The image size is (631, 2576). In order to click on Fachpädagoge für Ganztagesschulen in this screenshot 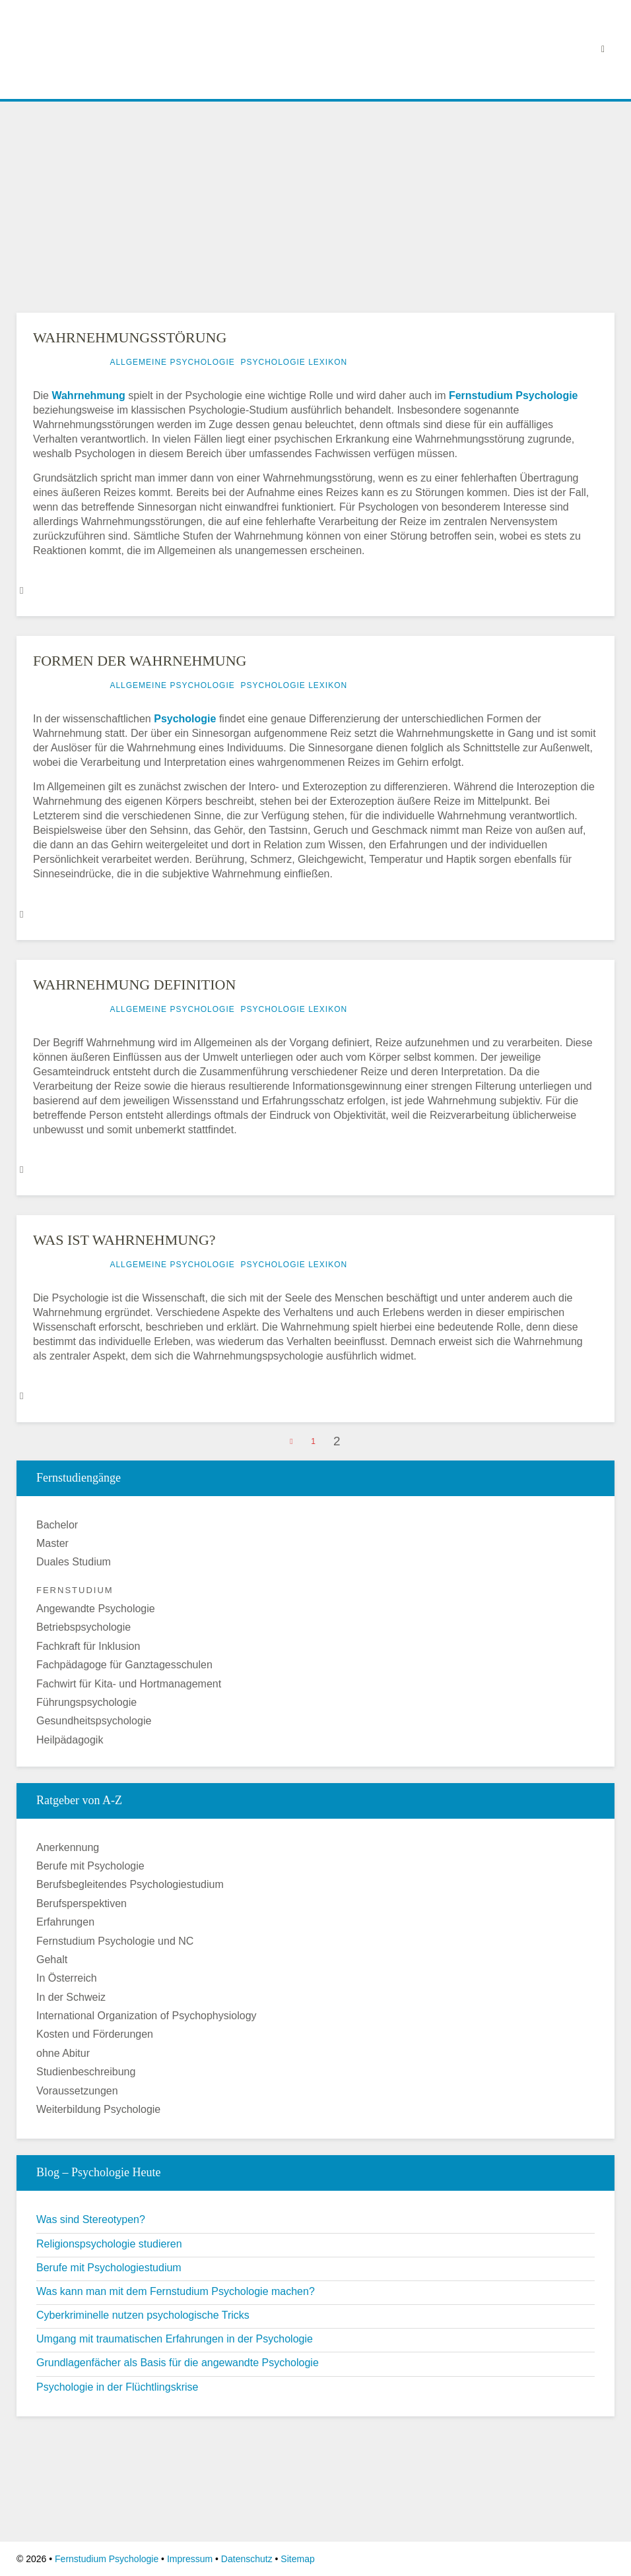, I will do `click(124, 1664)`.